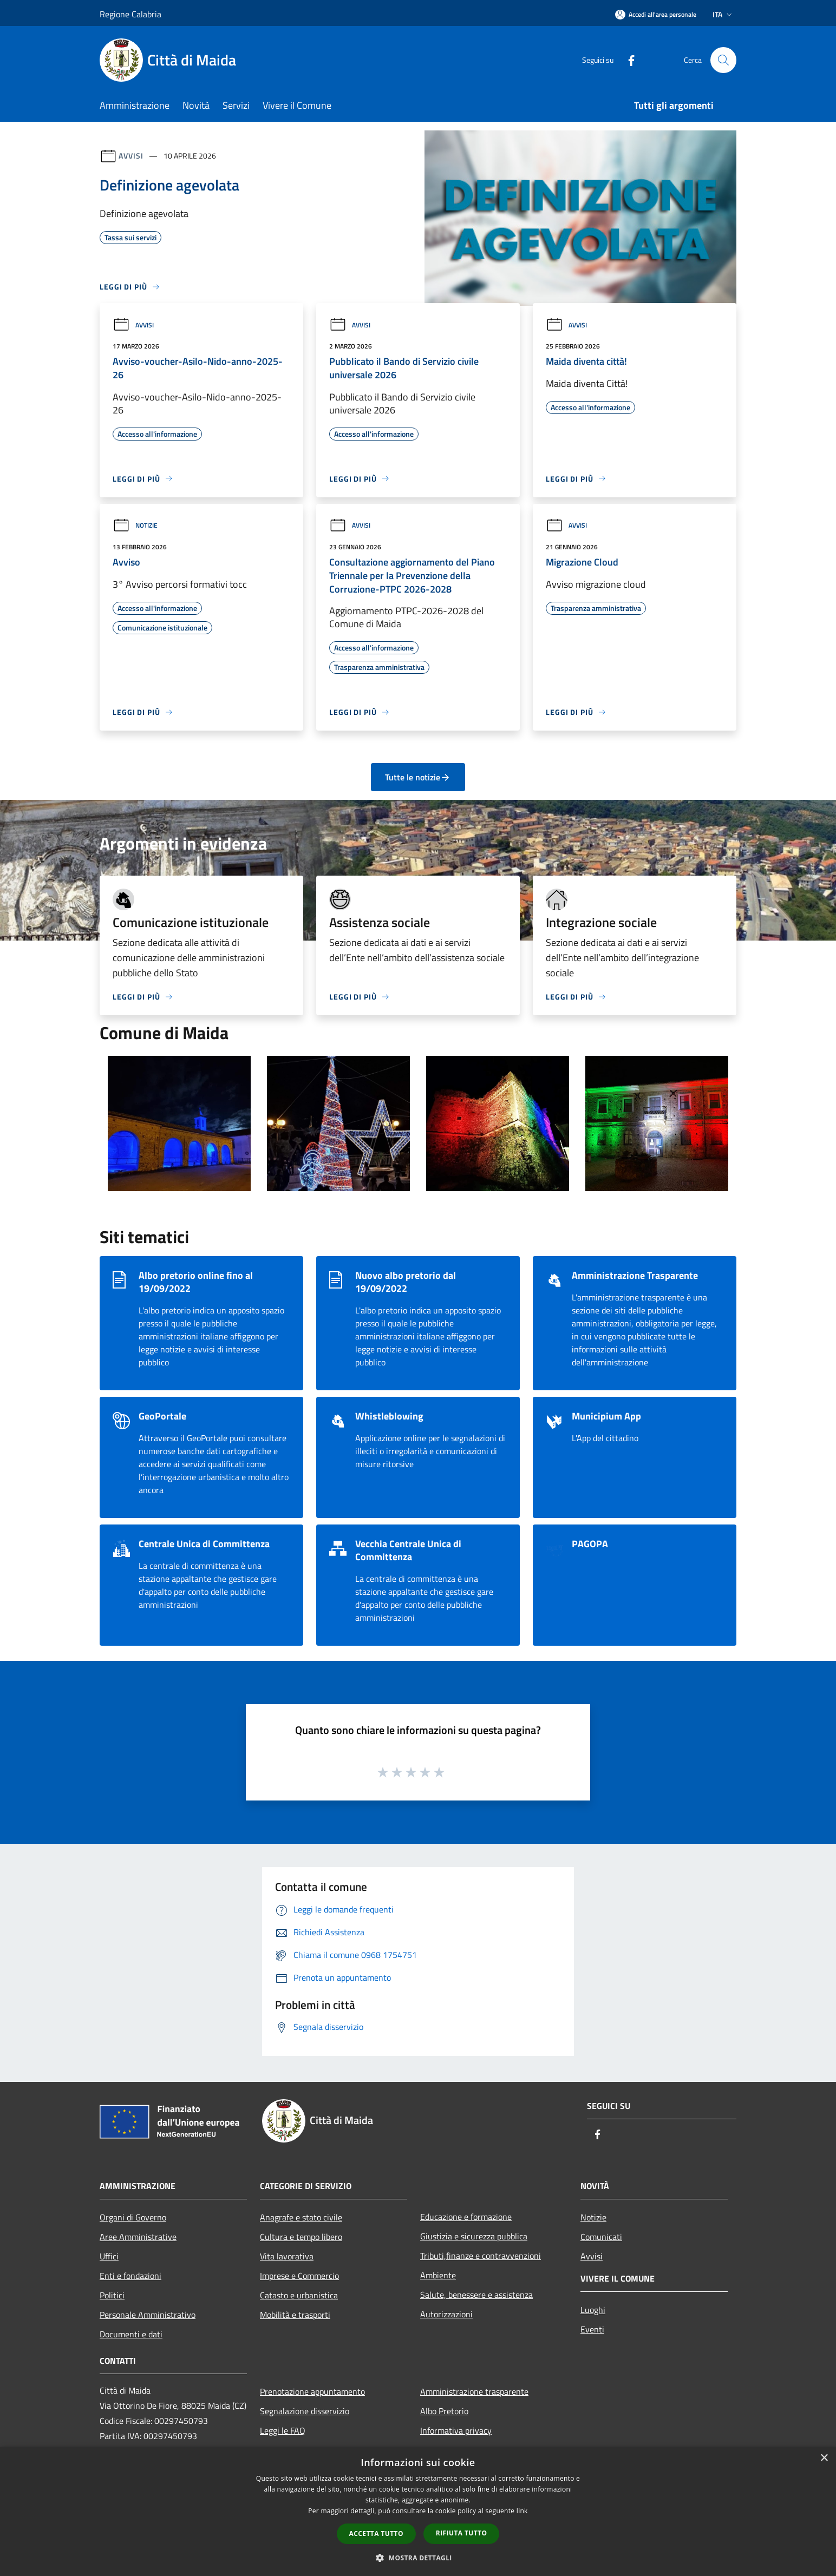 This screenshot has width=836, height=2576. What do you see at coordinates (473, 2236) in the screenshot?
I see `Giustizia e sicurezza pubblica` at bounding box center [473, 2236].